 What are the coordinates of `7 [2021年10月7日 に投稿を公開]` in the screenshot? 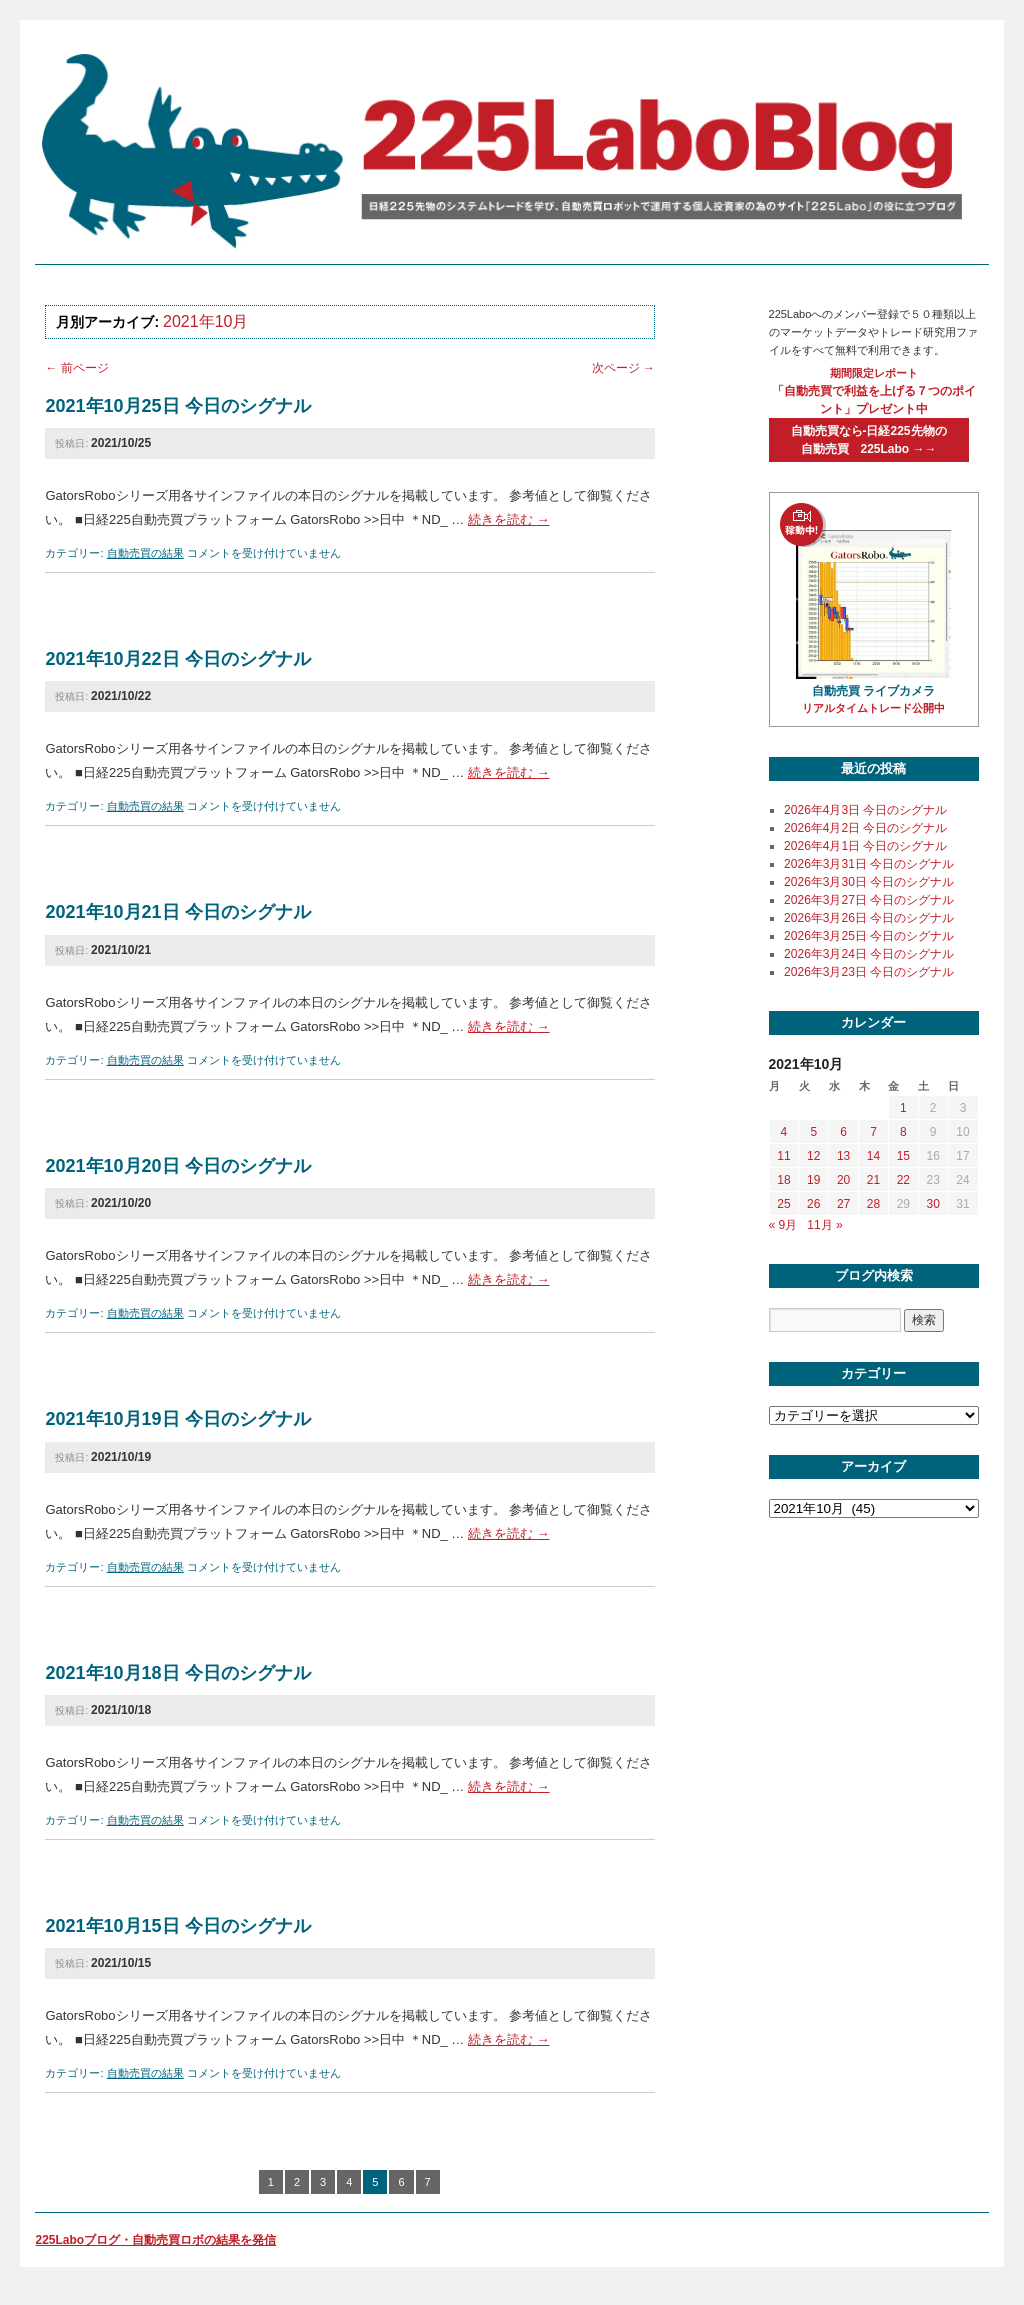 It's located at (873, 1132).